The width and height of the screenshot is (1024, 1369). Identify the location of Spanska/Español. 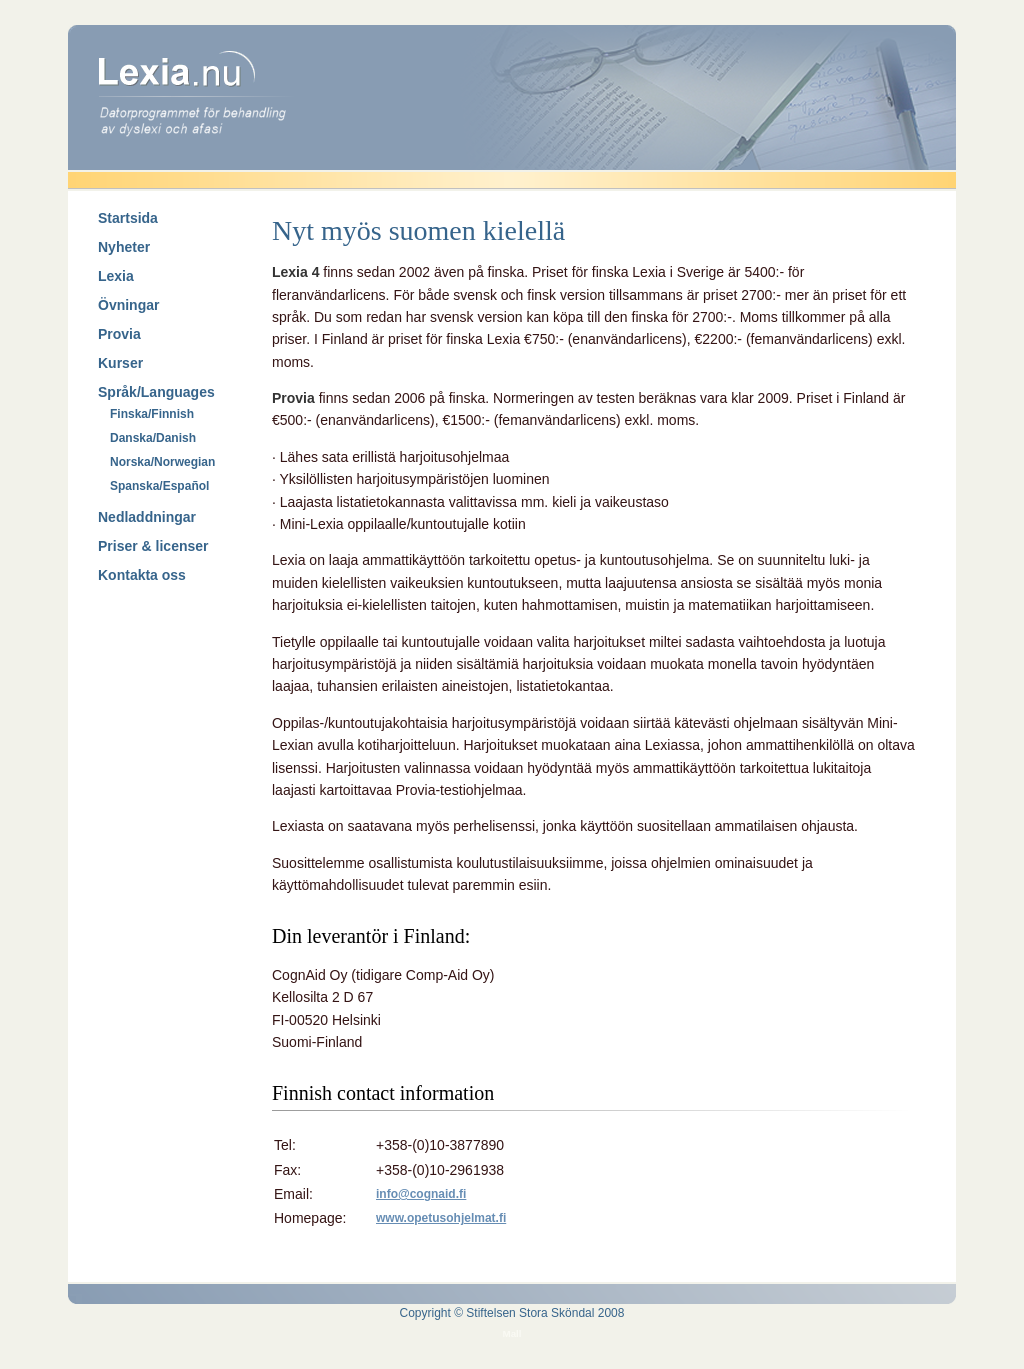
(159, 486).